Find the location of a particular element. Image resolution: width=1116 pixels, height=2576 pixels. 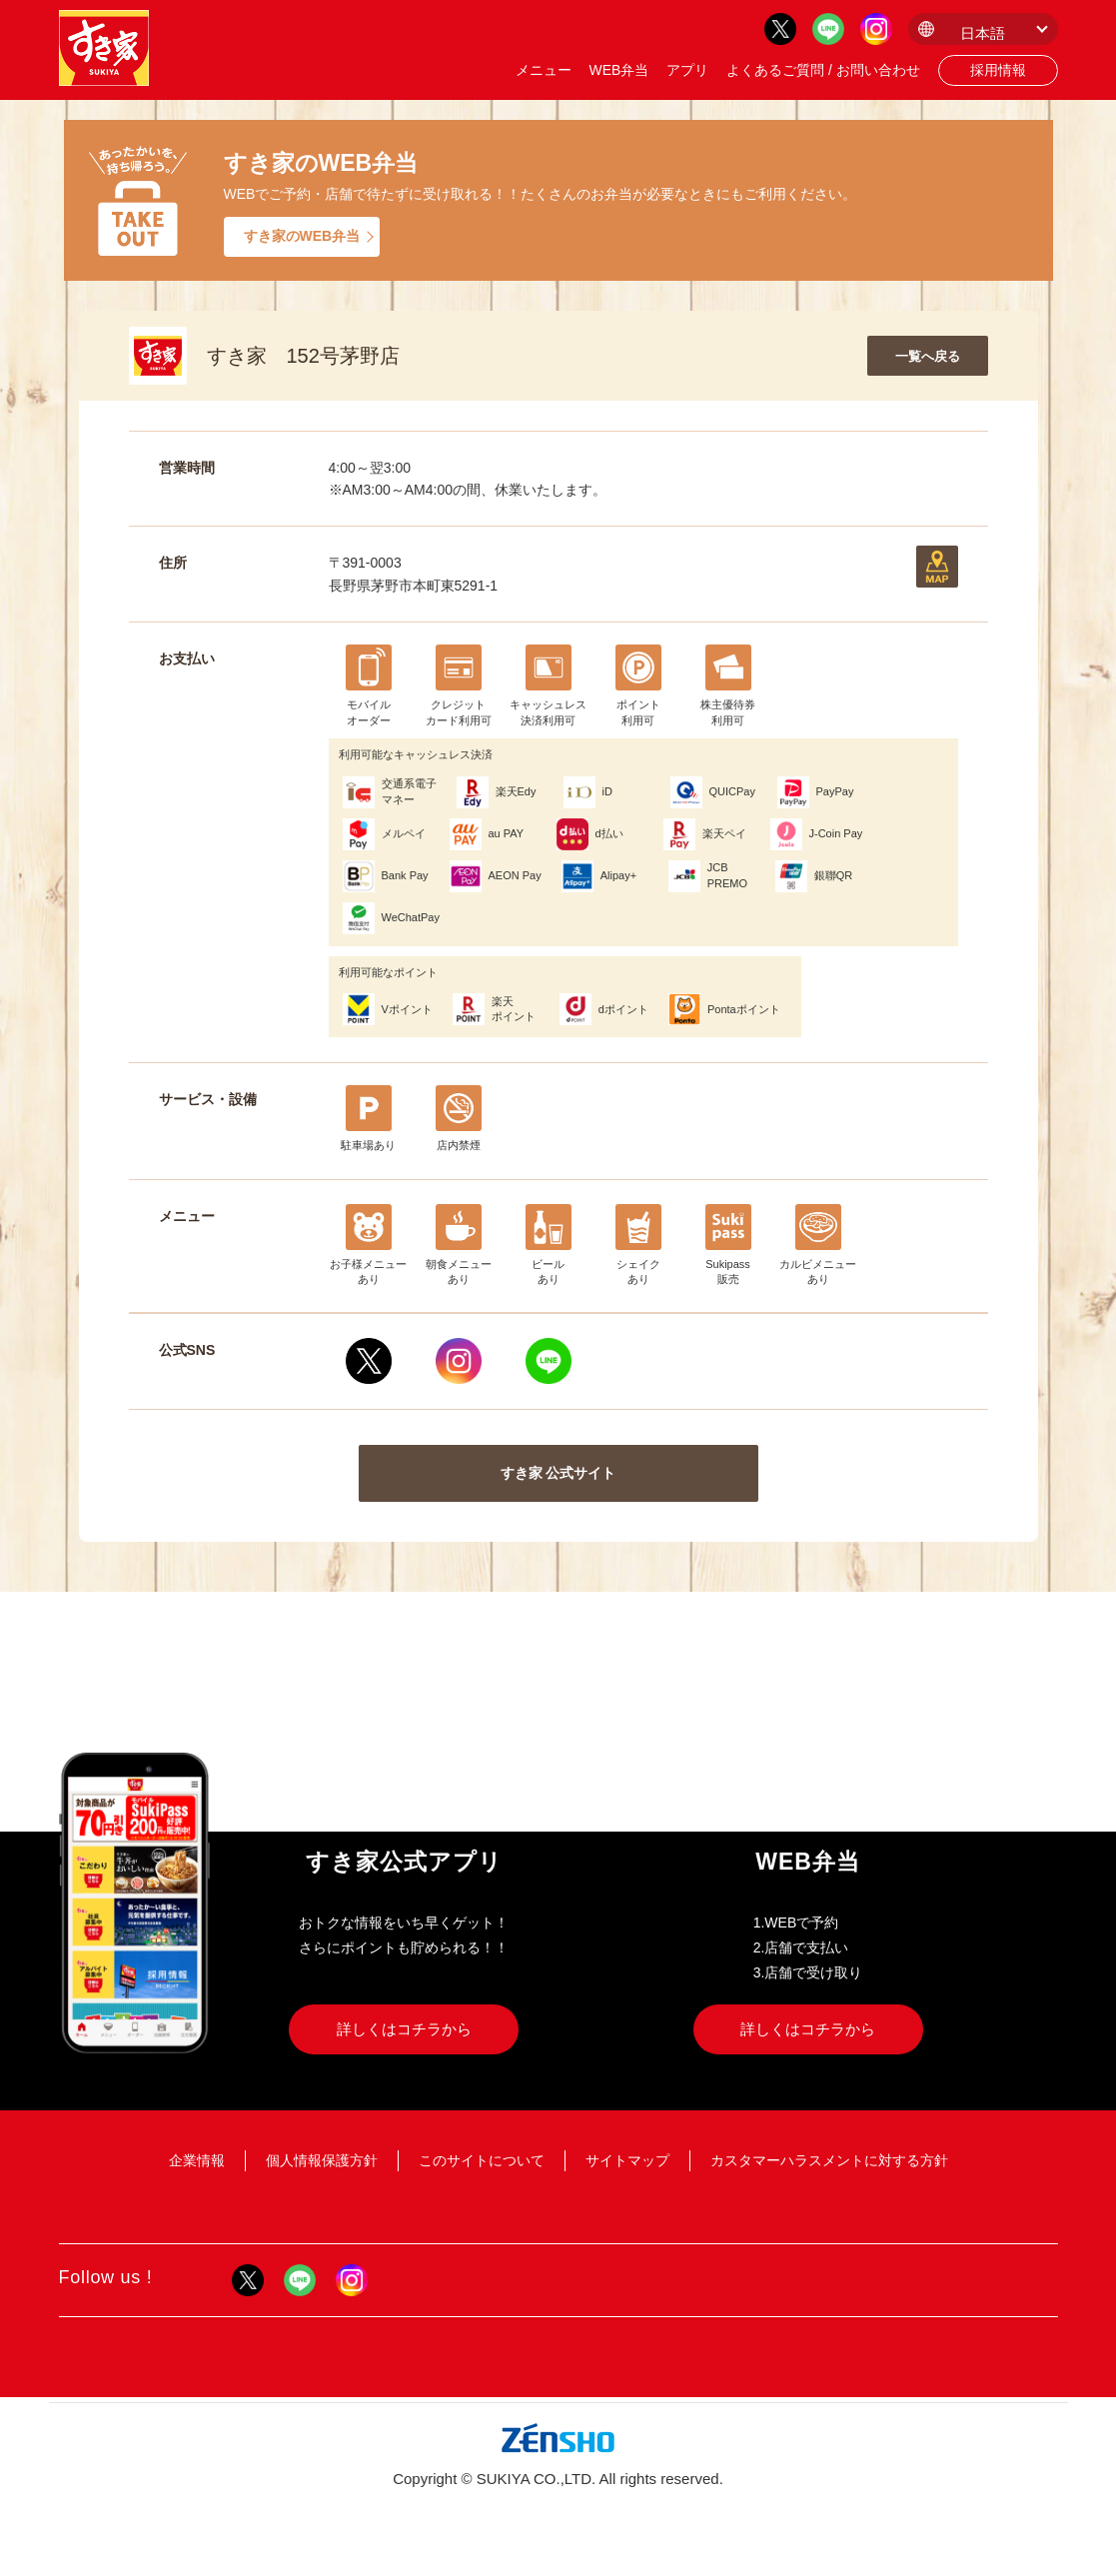

詳しくはコチラから is located at coordinates (404, 2028).